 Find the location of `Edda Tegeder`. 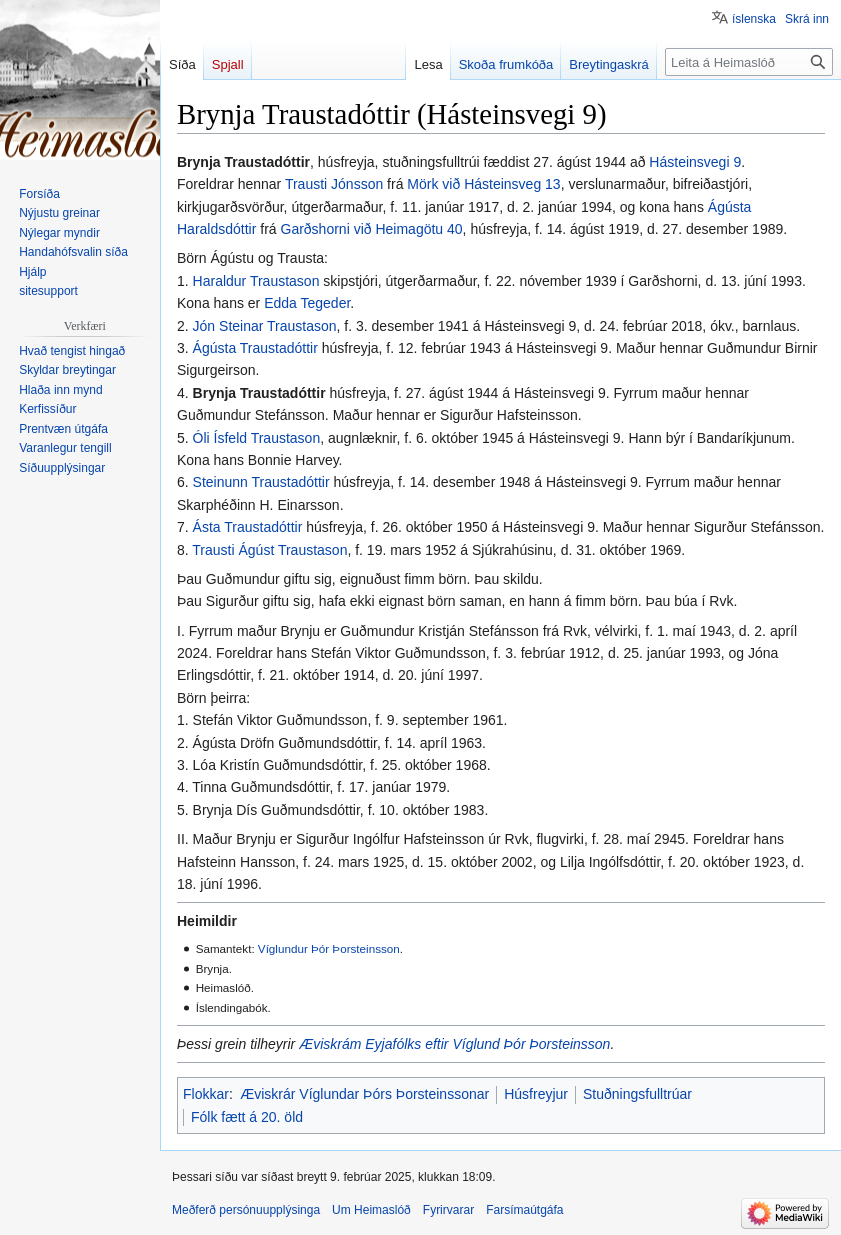

Edda Tegeder is located at coordinates (307, 303).